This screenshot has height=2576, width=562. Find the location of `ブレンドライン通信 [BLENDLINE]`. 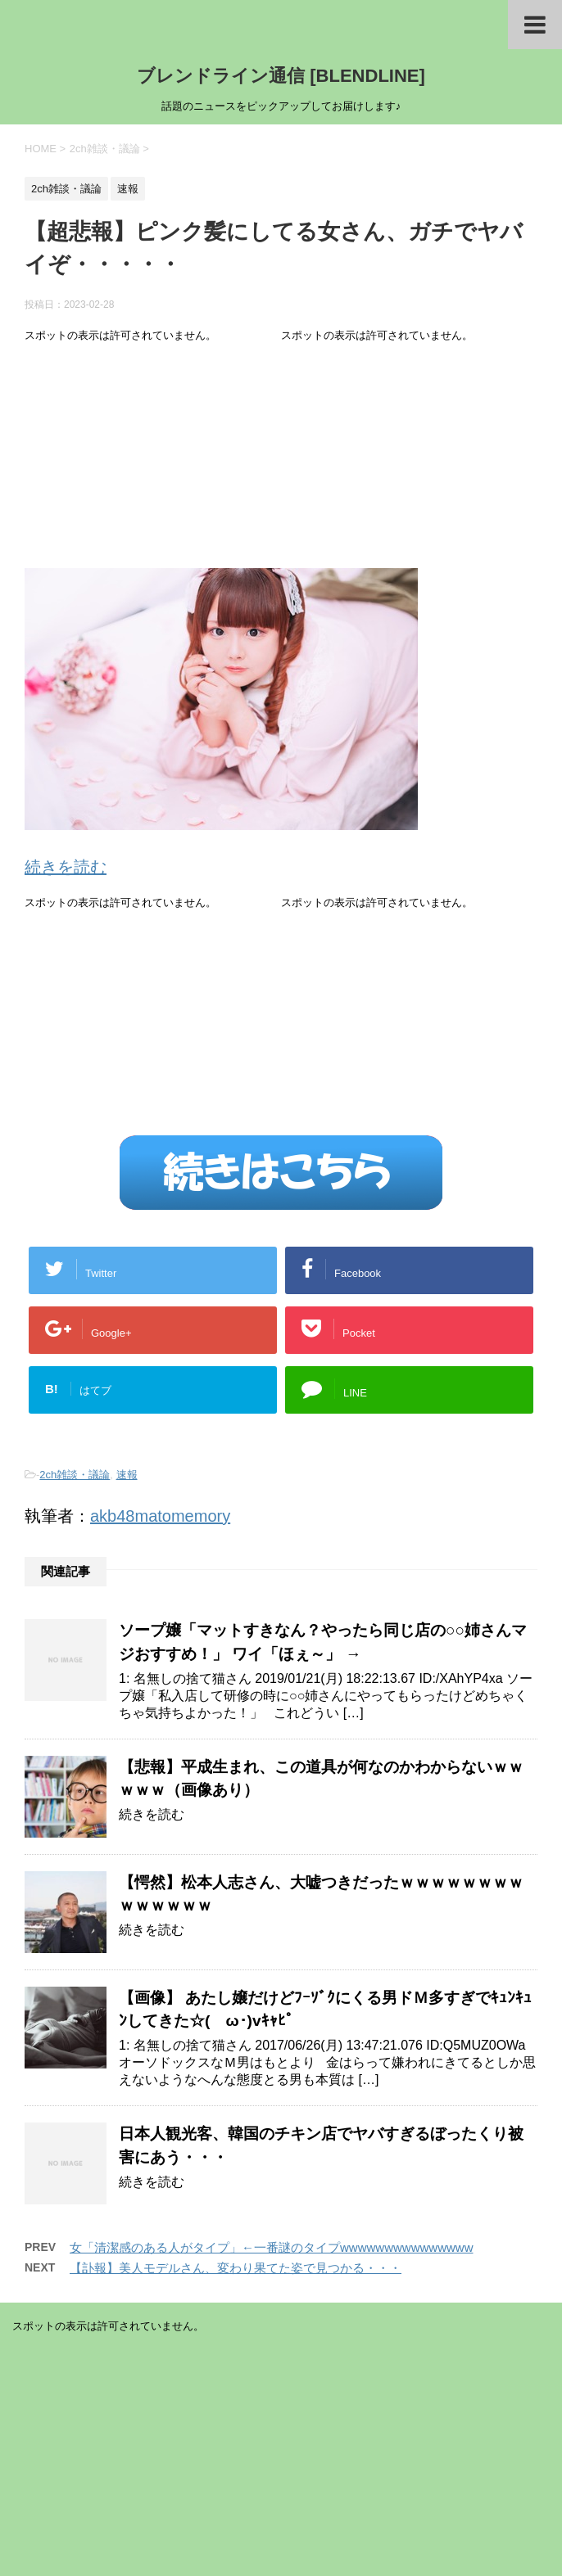

ブレンドライン通信 [BLENDLINE] is located at coordinates (281, 75).